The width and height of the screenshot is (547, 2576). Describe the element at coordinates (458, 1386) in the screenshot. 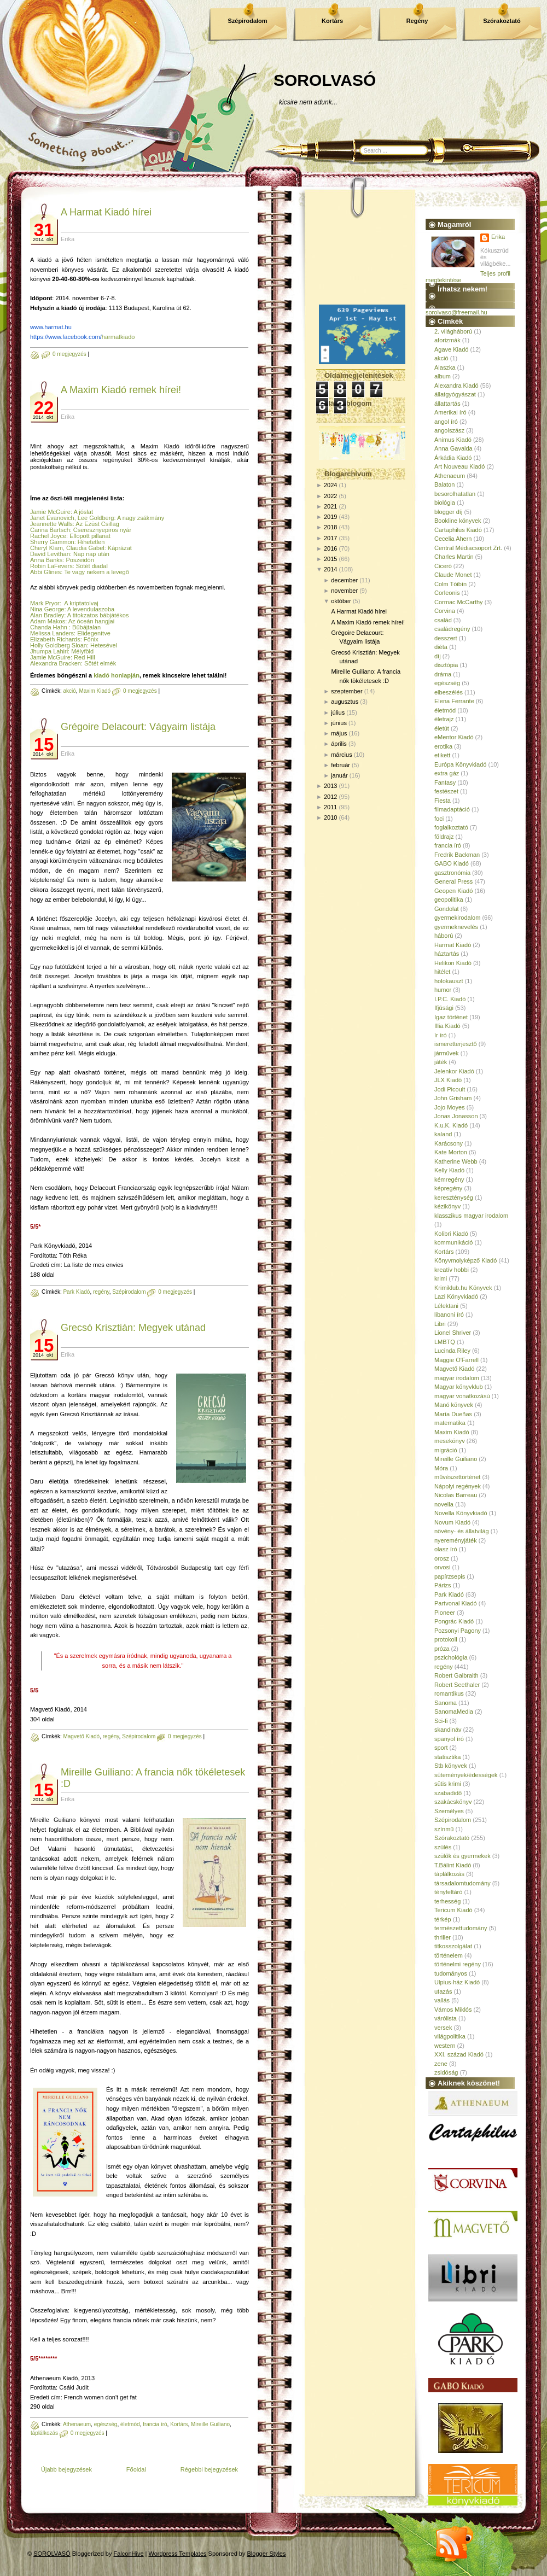

I see `Magyar könyvklub` at that location.